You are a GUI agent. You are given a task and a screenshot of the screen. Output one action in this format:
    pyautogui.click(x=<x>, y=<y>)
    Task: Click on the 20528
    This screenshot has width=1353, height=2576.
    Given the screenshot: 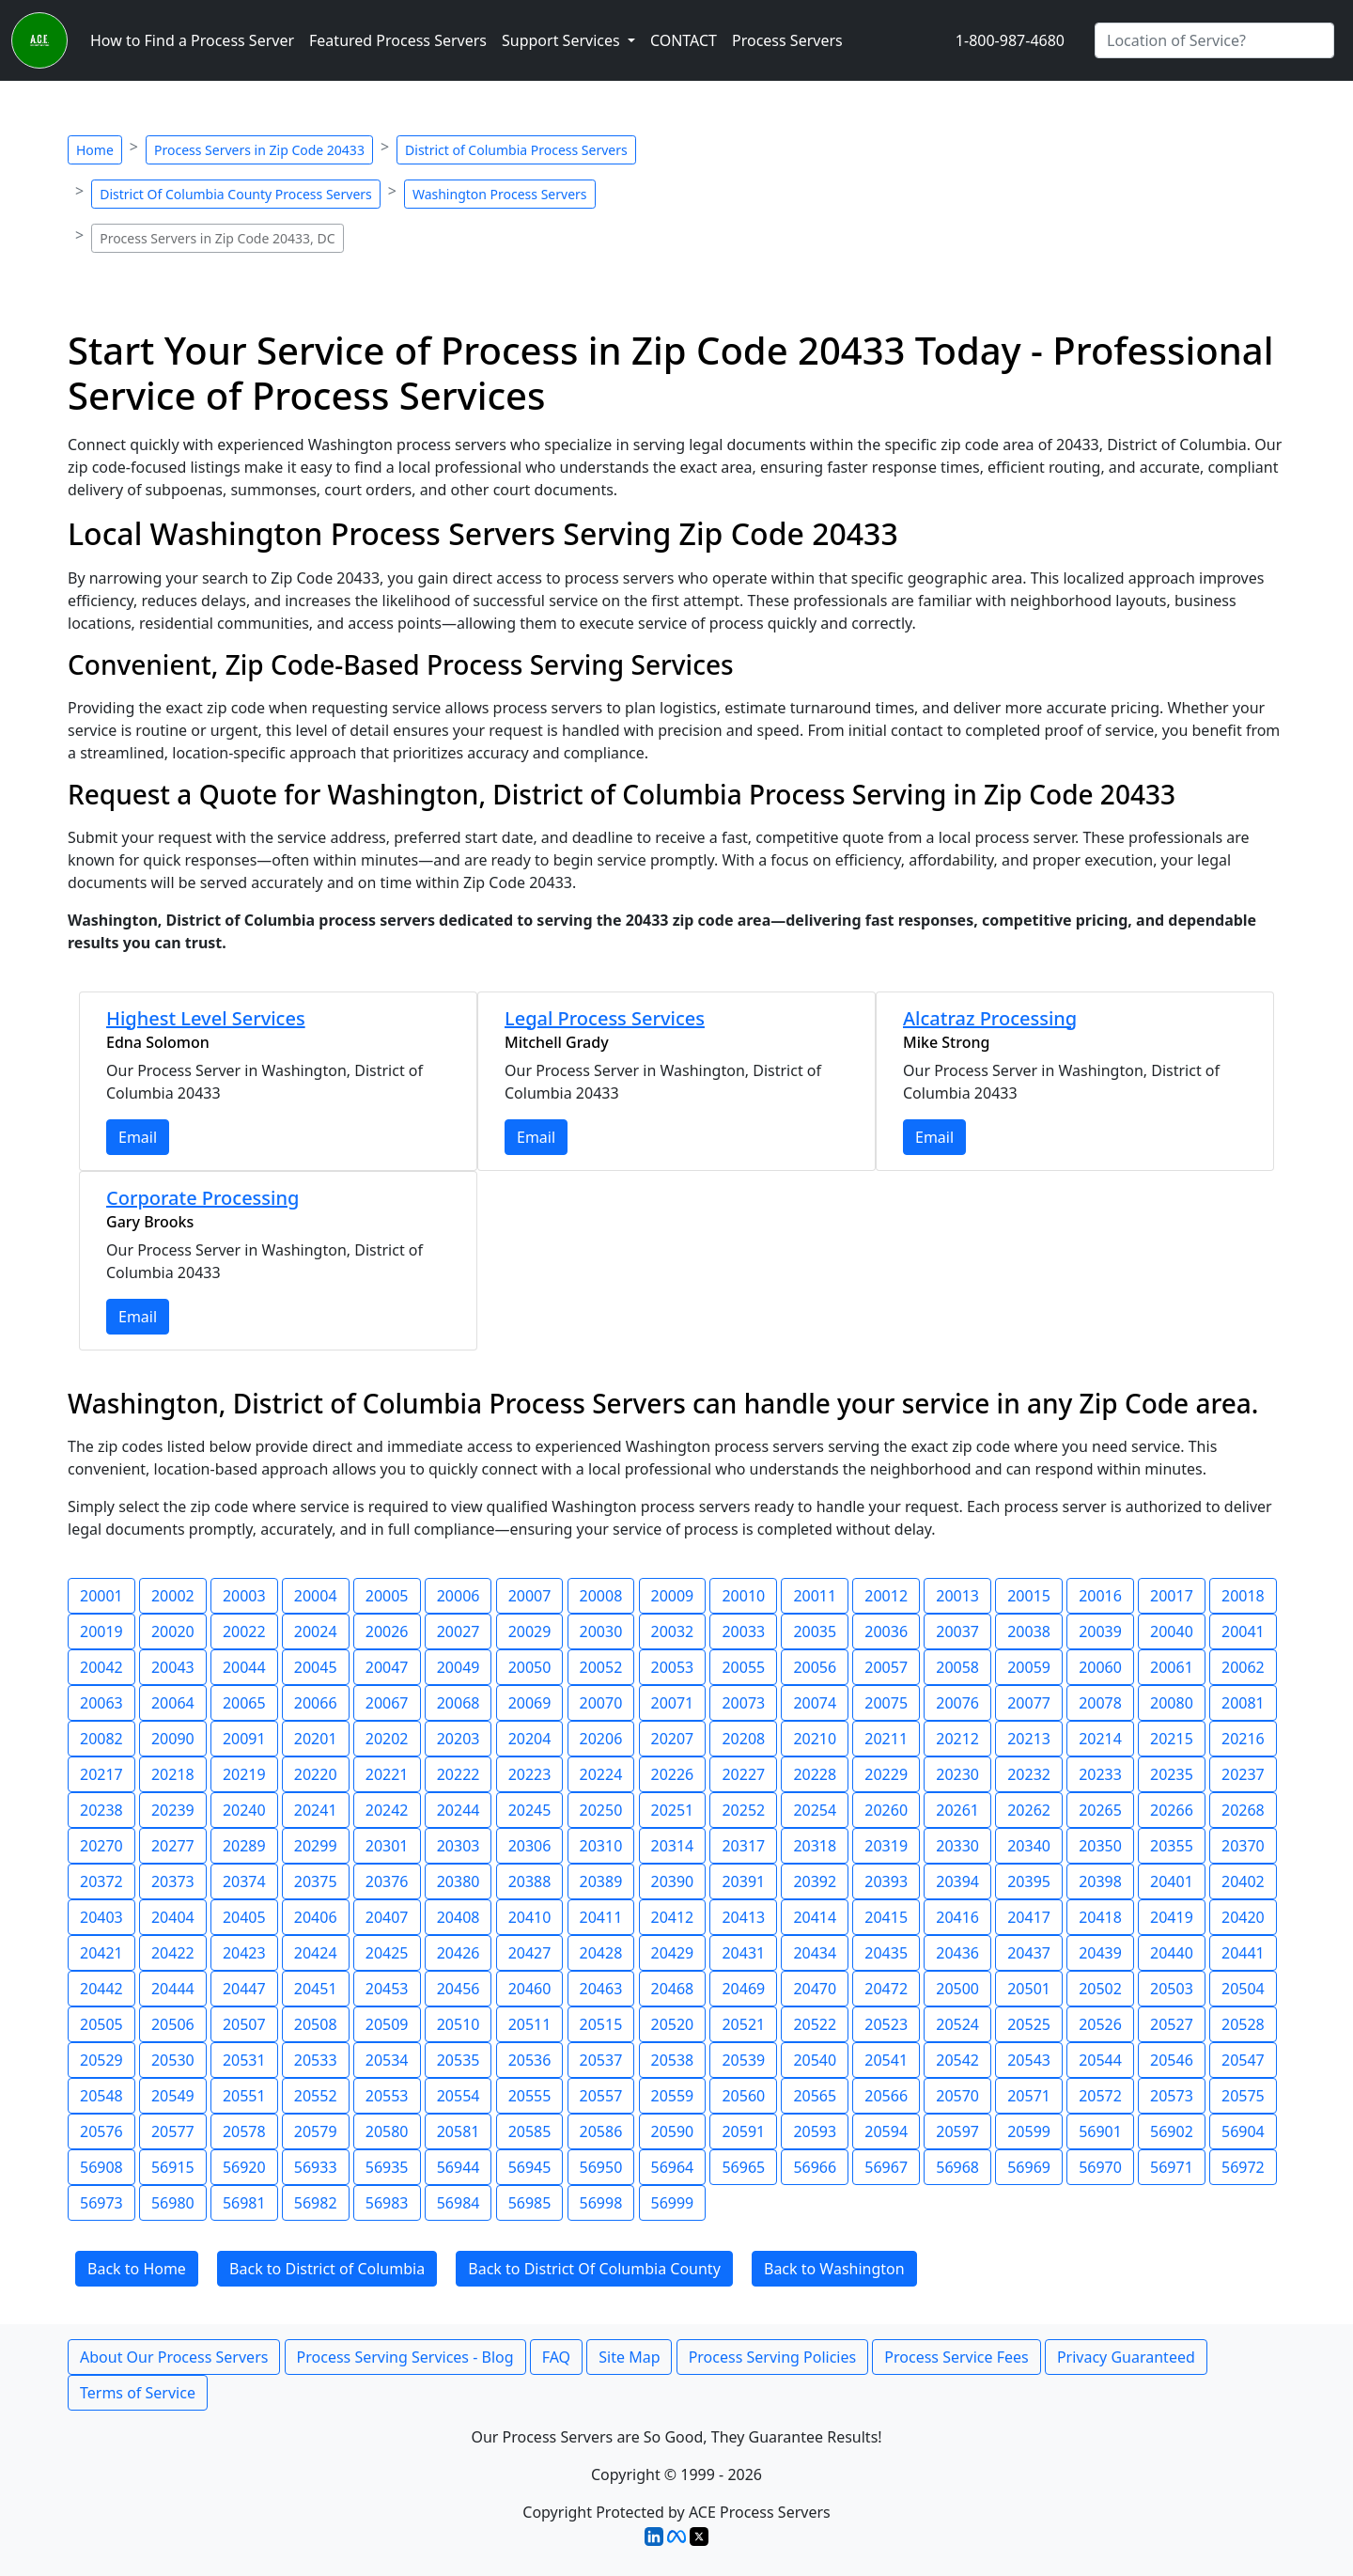 What is the action you would take?
    pyautogui.click(x=1243, y=2024)
    